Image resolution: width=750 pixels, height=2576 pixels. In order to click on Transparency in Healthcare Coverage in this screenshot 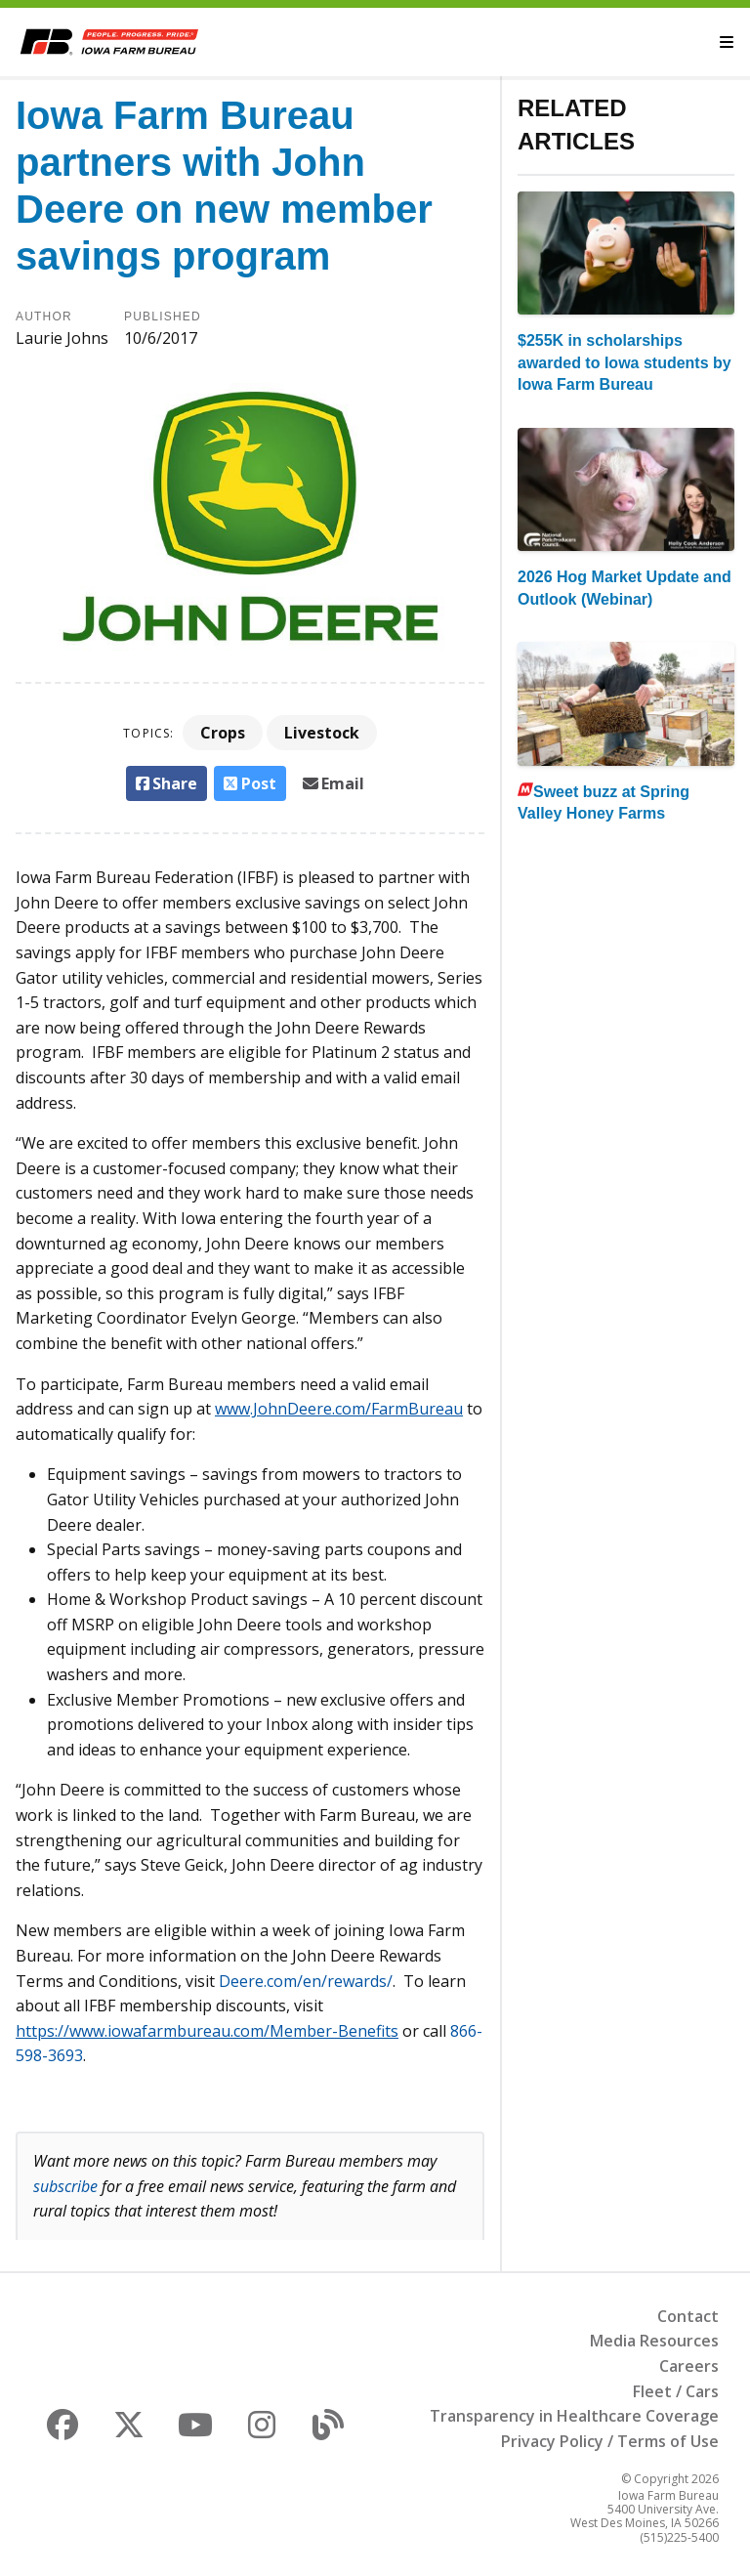, I will do `click(574, 2416)`.